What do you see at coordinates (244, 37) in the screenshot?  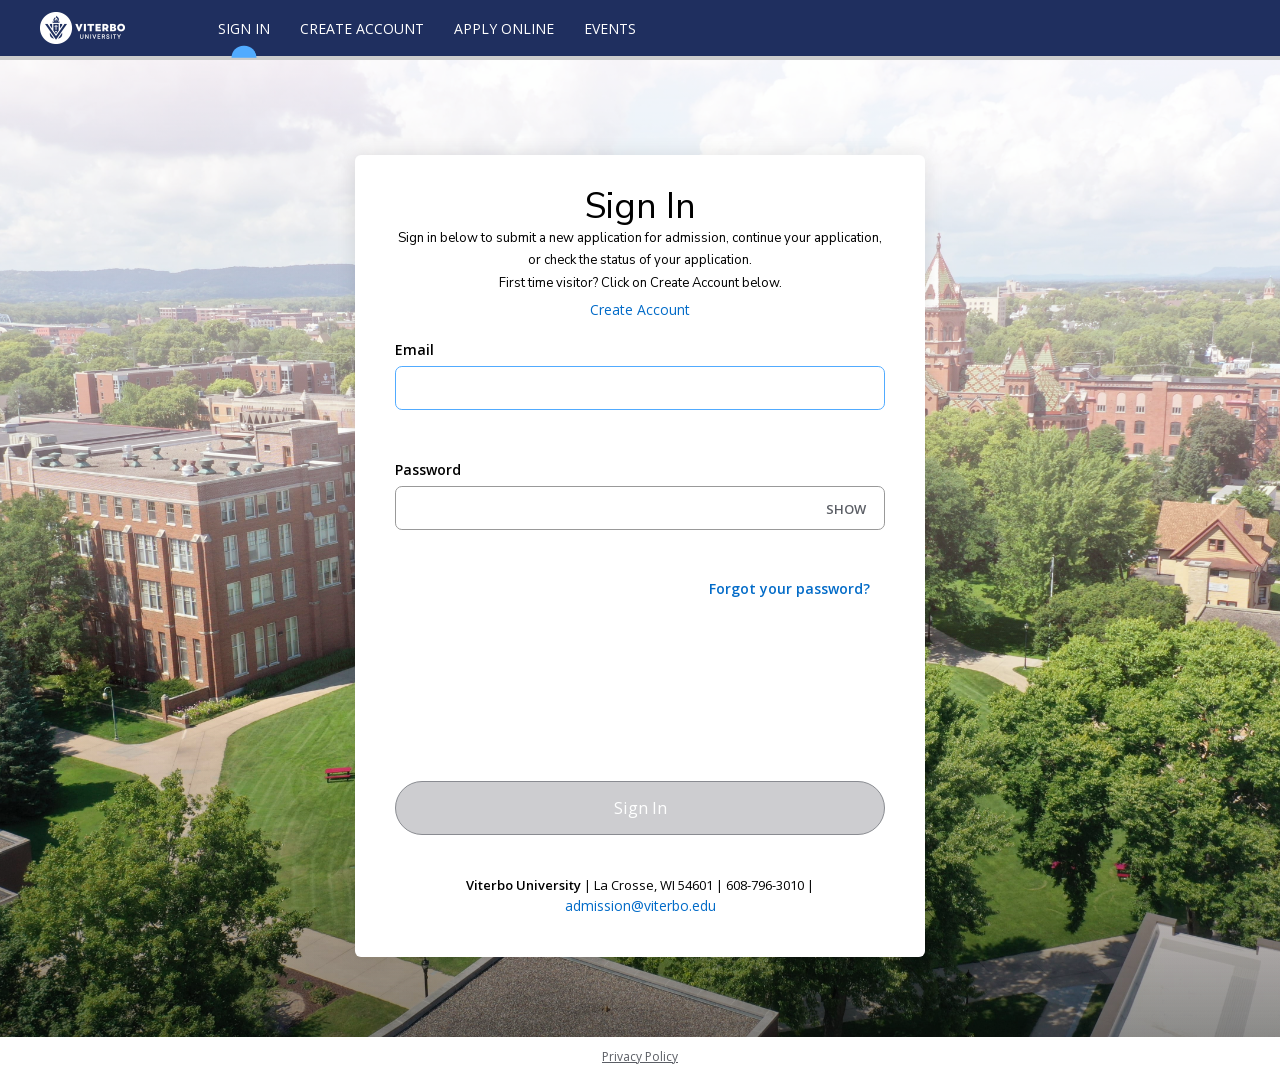 I see `Sign In` at bounding box center [244, 37].